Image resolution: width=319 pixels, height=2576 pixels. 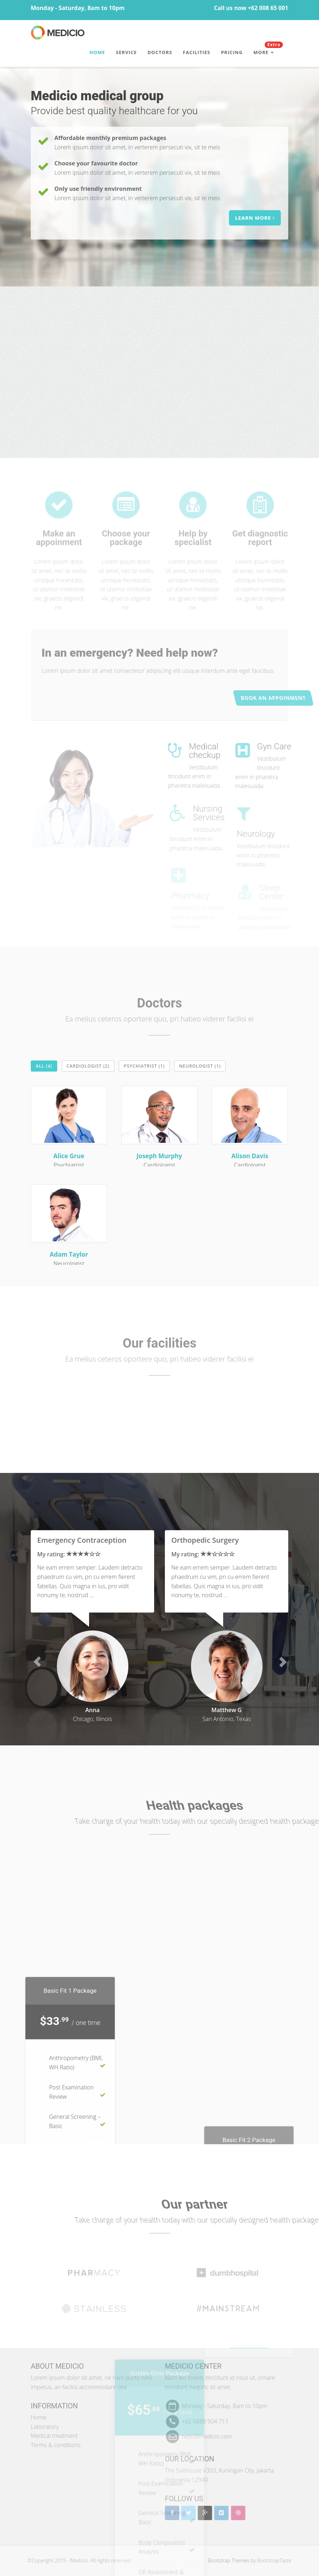 What do you see at coordinates (69, 1254) in the screenshot?
I see `Adam Taylor` at bounding box center [69, 1254].